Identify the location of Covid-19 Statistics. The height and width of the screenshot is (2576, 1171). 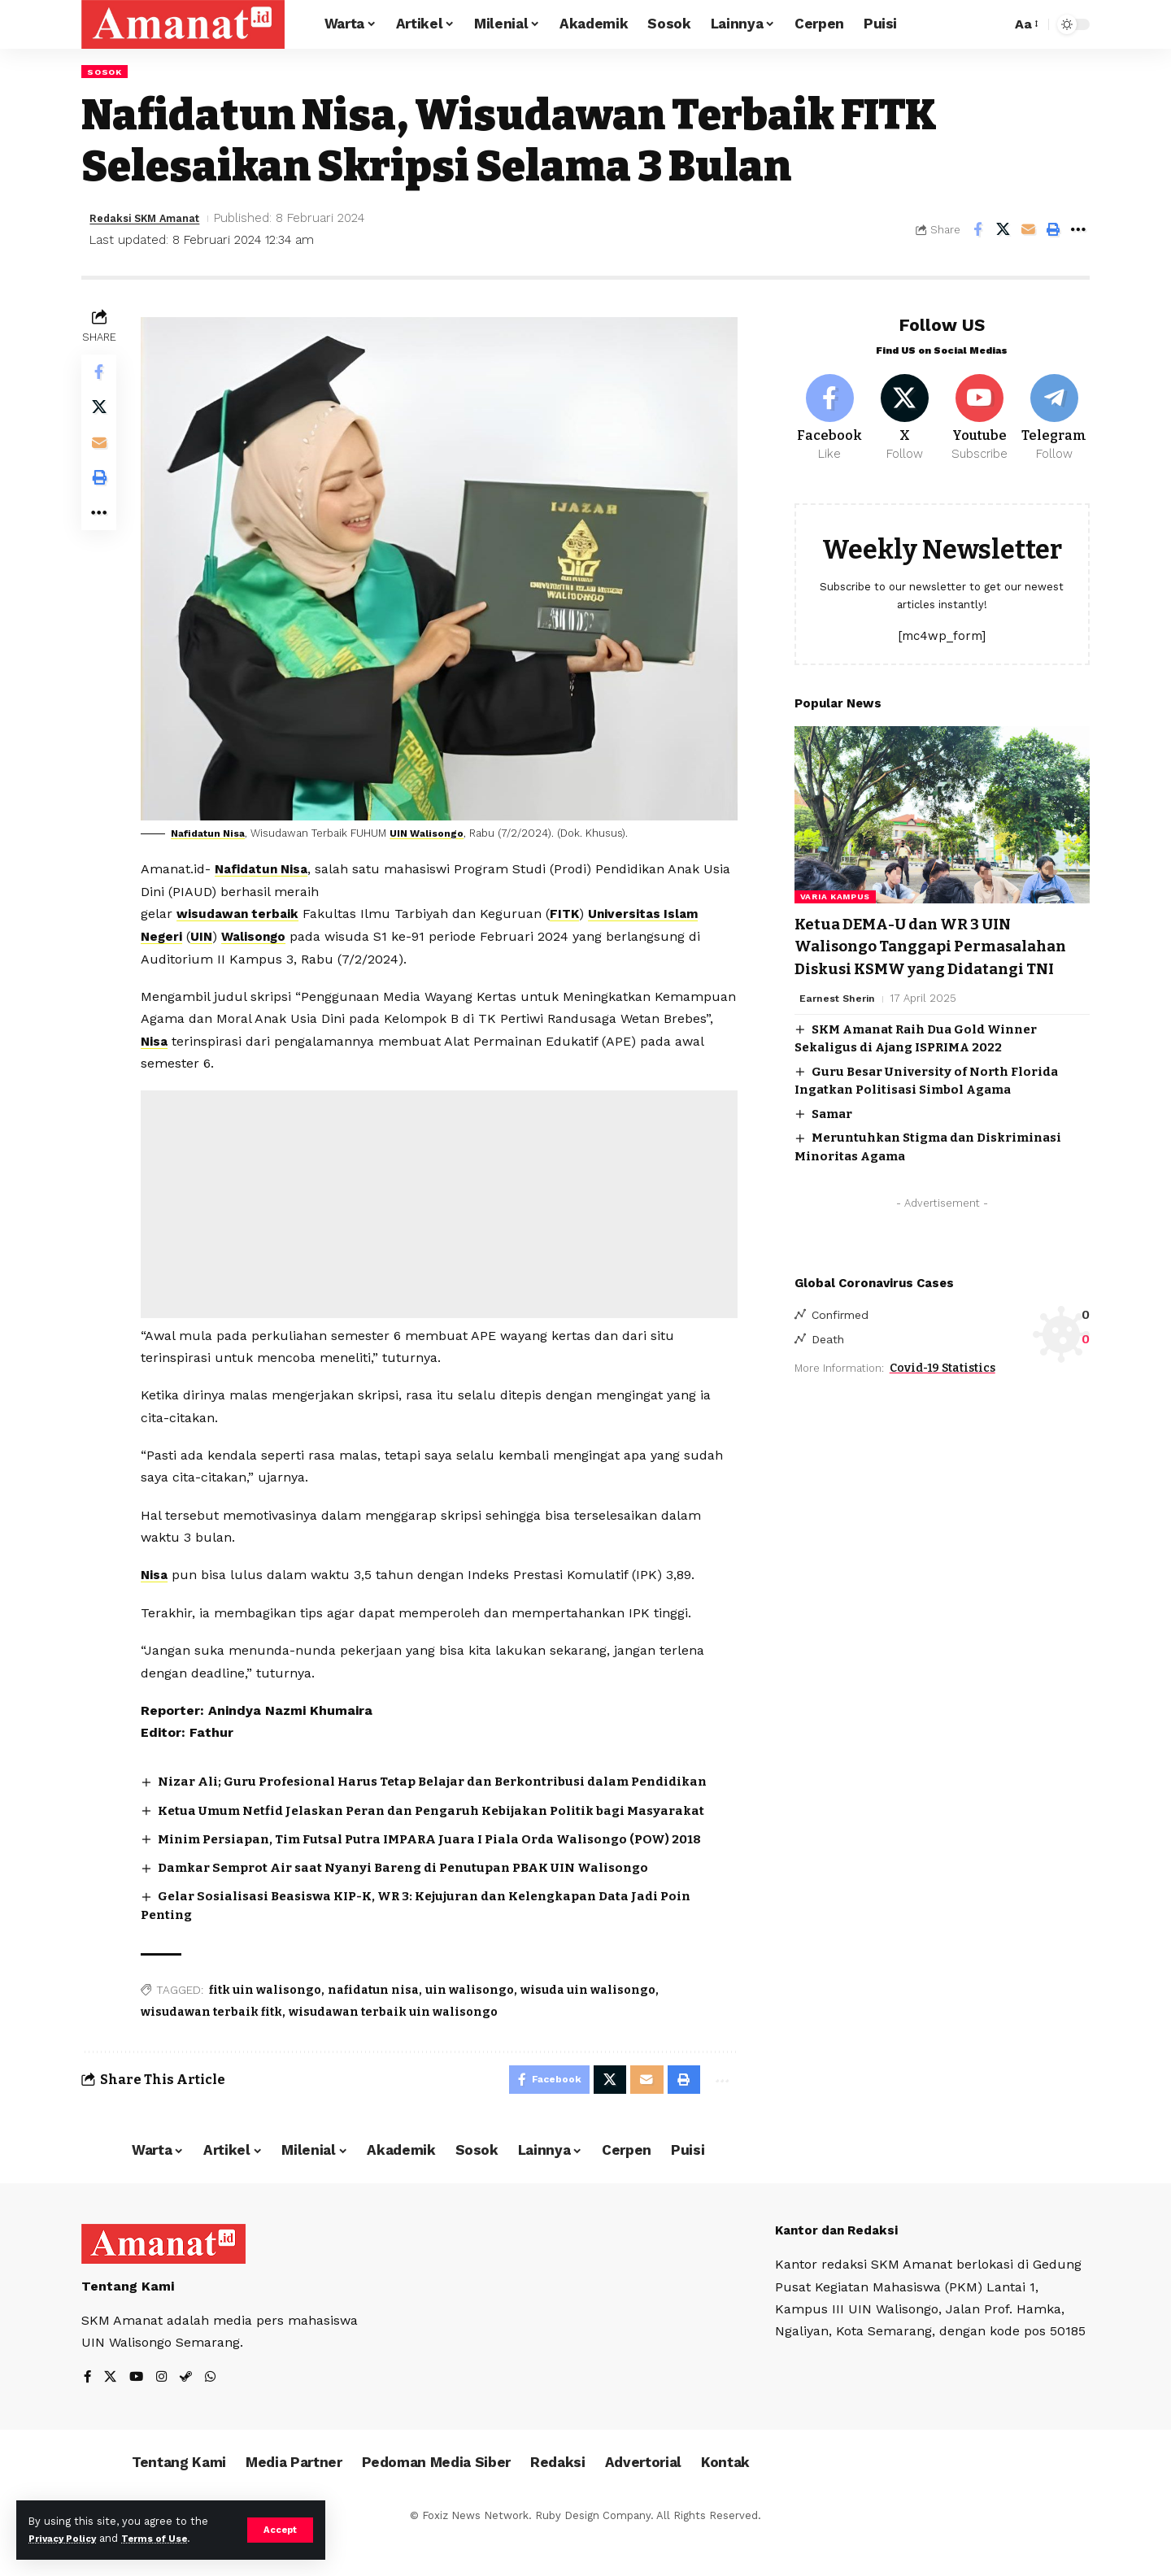
(942, 1388).